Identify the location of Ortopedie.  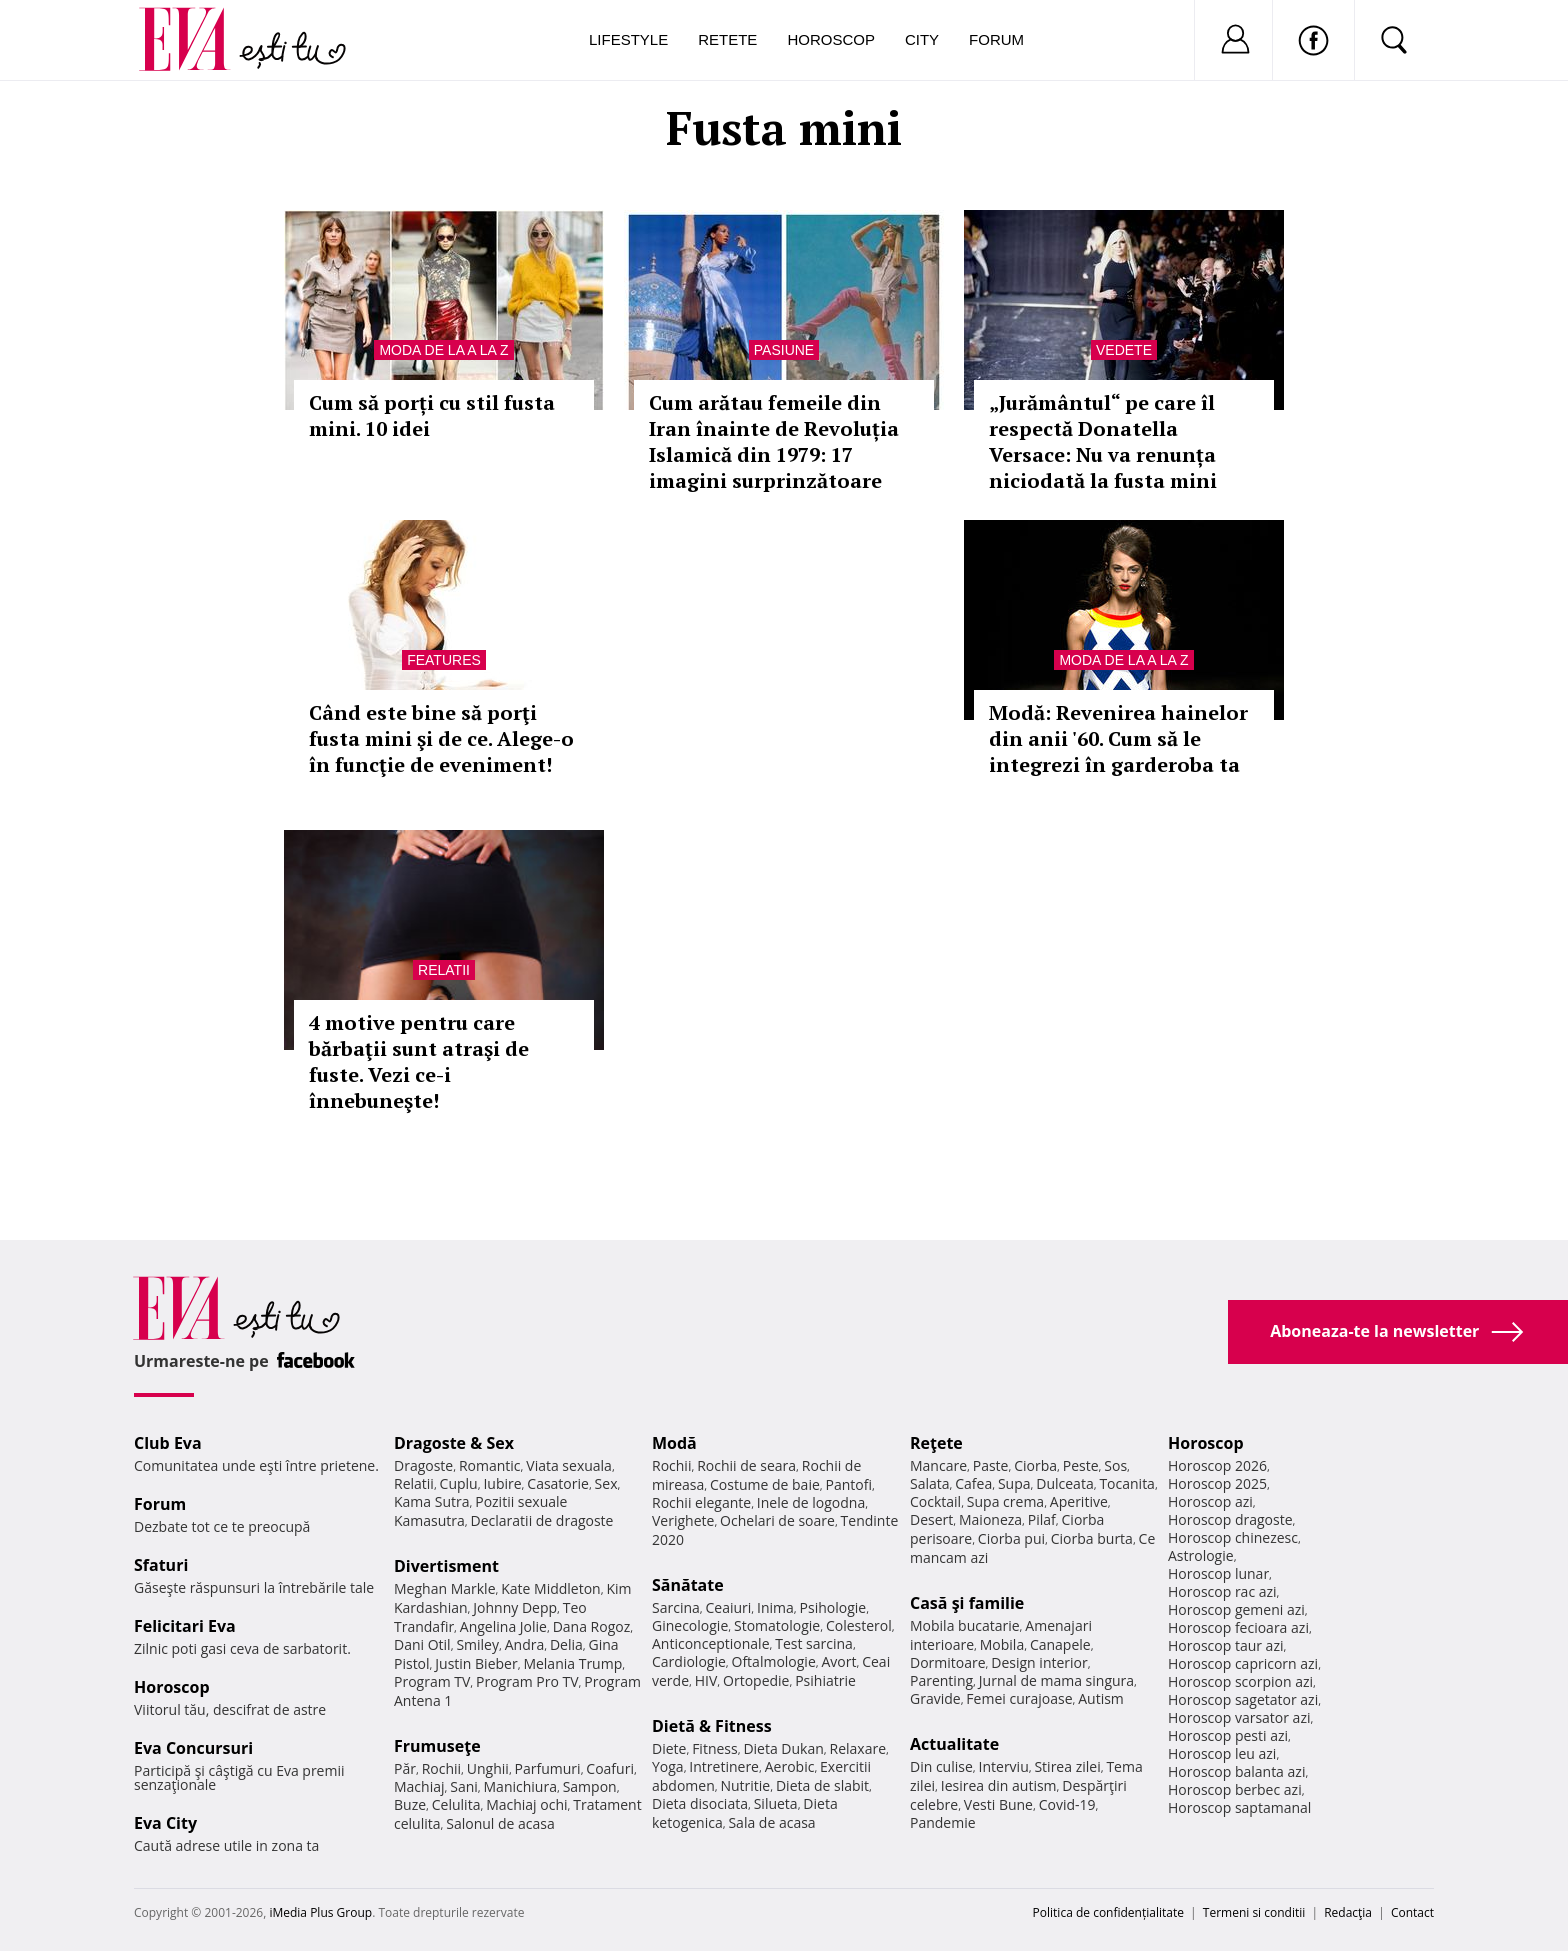
(756, 1680).